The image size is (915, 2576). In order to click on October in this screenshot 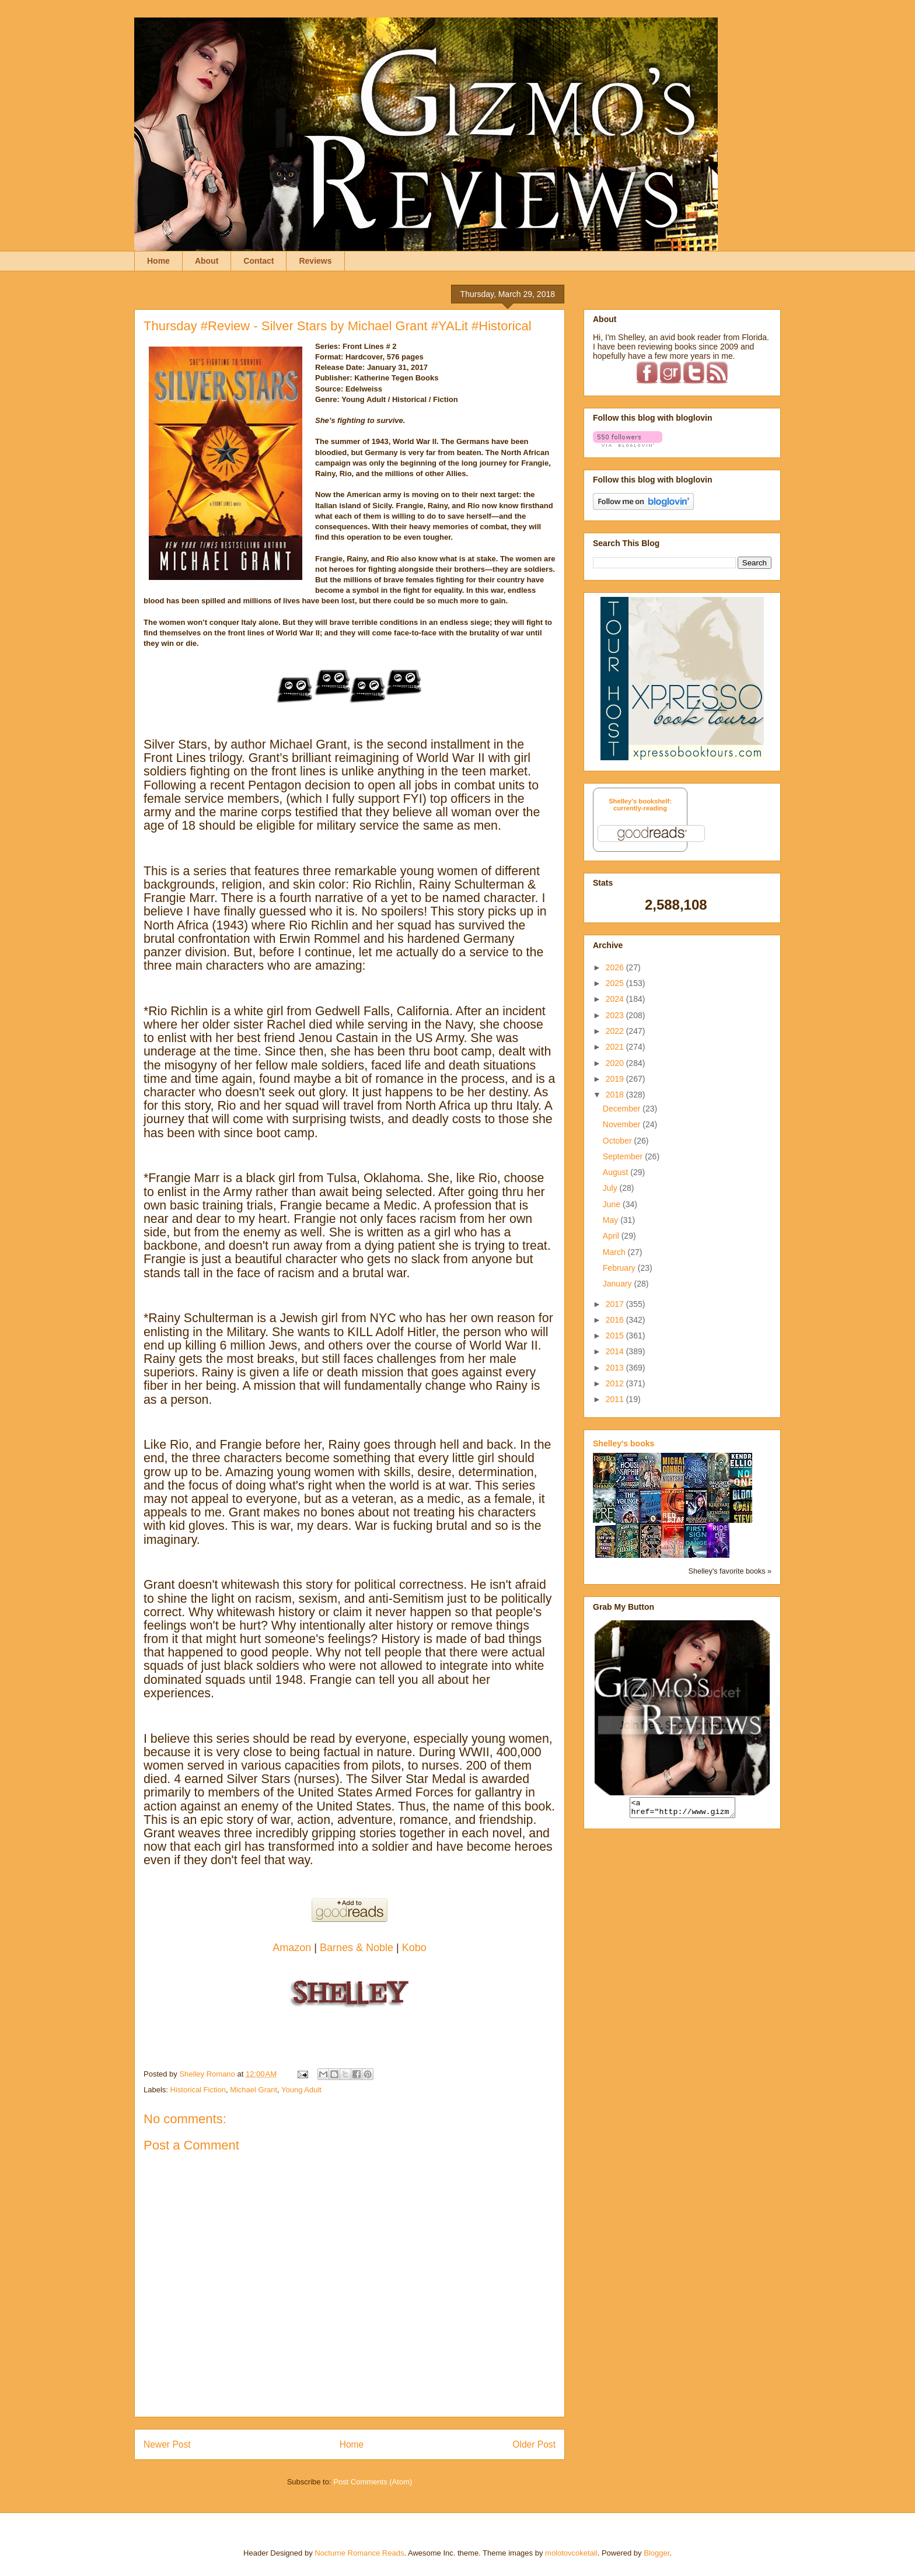, I will do `click(618, 1140)`.